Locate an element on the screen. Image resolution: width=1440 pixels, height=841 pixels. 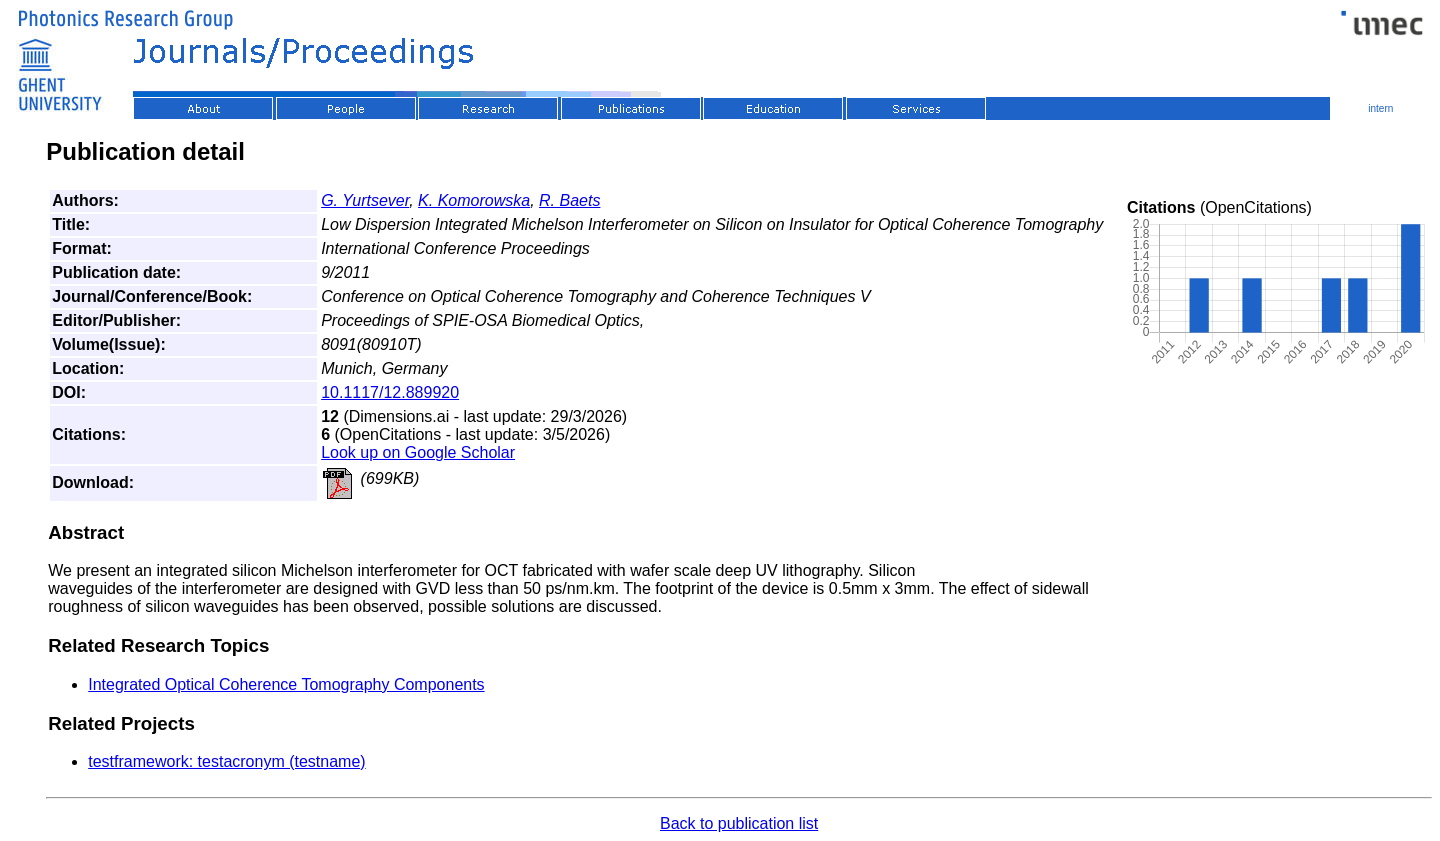
Integrated Optical Coherence Tomography Components is located at coordinates (286, 684).